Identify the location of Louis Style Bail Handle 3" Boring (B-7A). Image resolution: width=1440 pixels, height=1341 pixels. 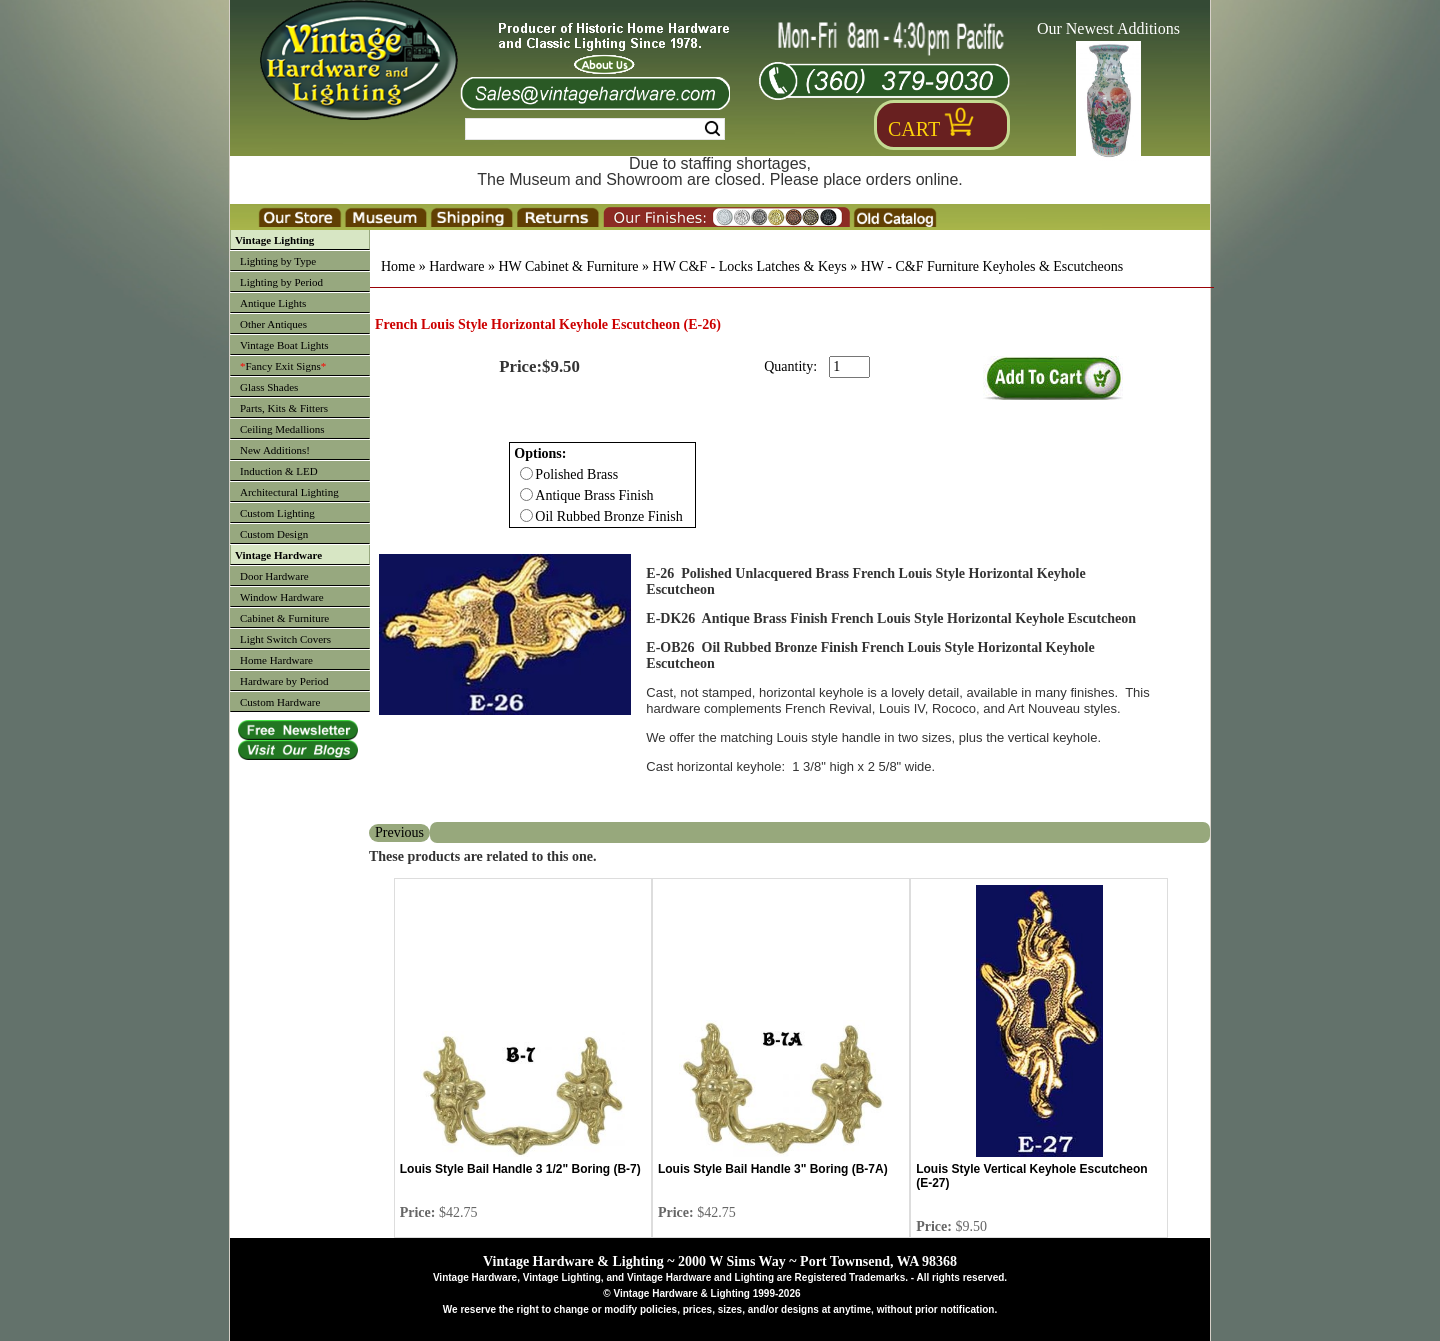
(773, 1169).